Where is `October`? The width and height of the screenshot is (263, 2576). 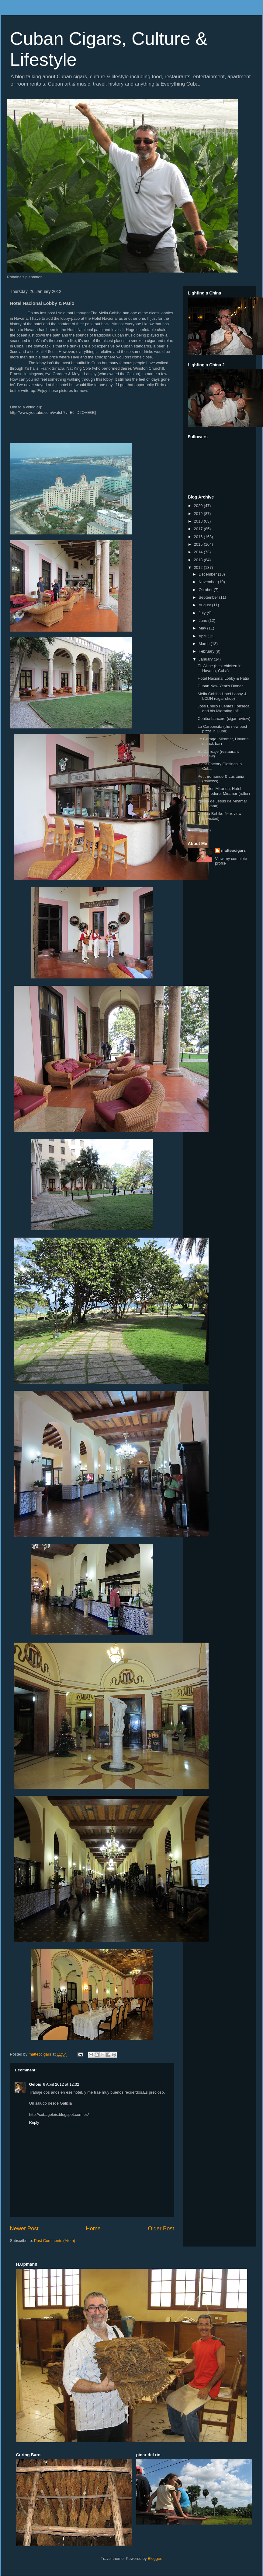 October is located at coordinates (206, 589).